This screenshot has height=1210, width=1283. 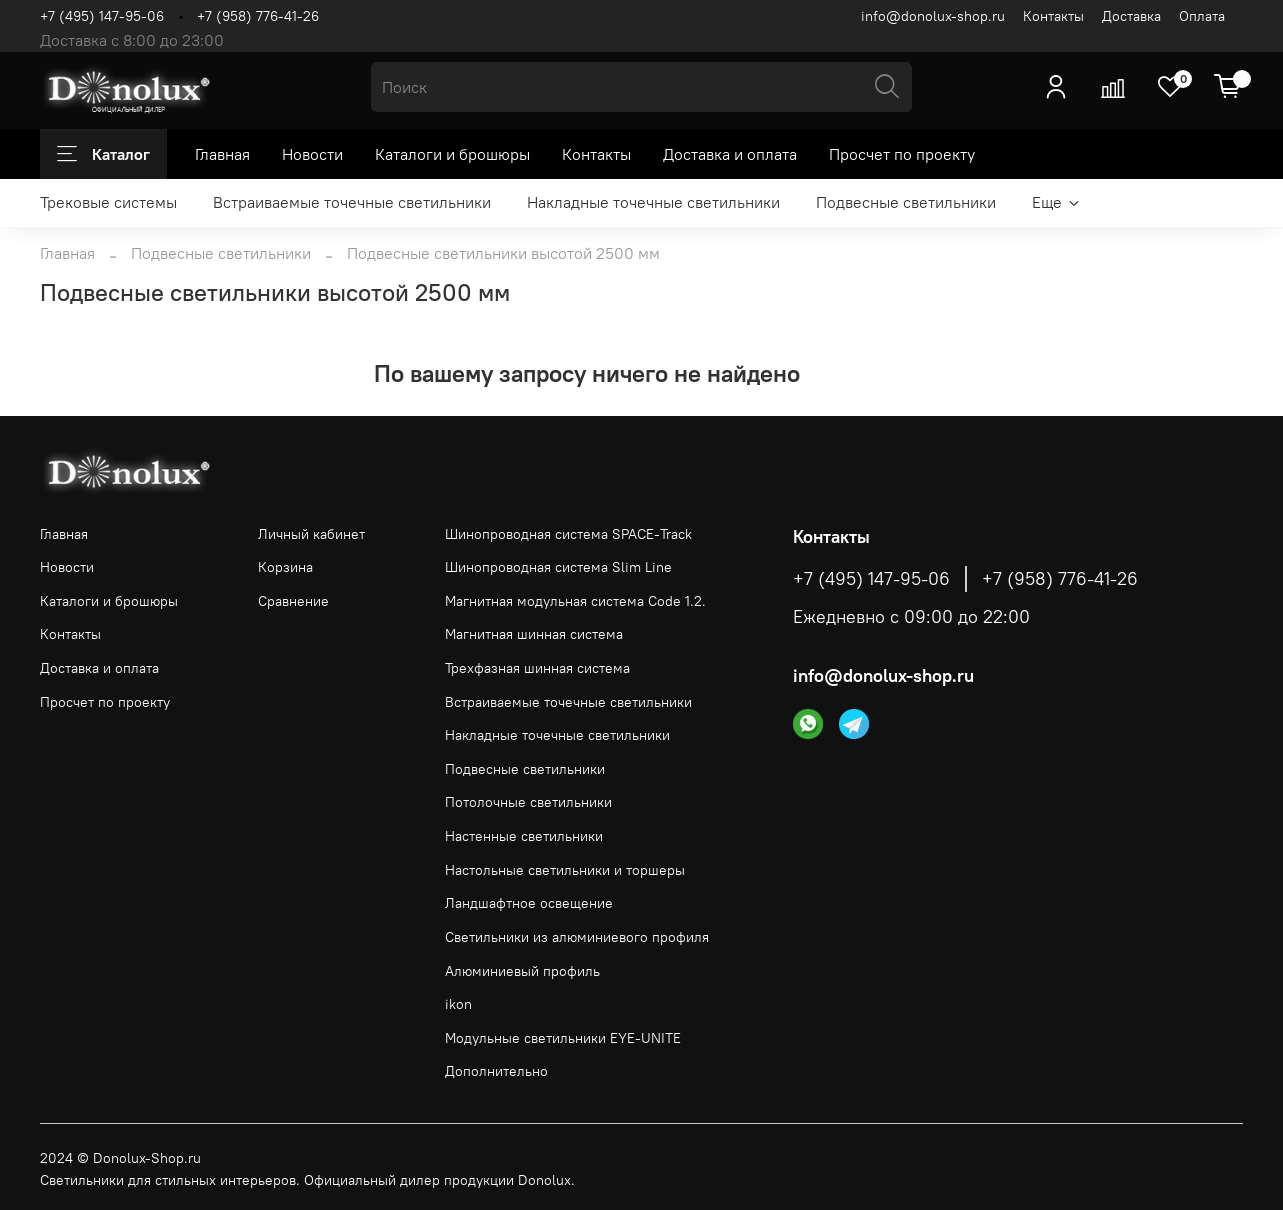 I want to click on Магнитная шинная система, so click(x=534, y=634).